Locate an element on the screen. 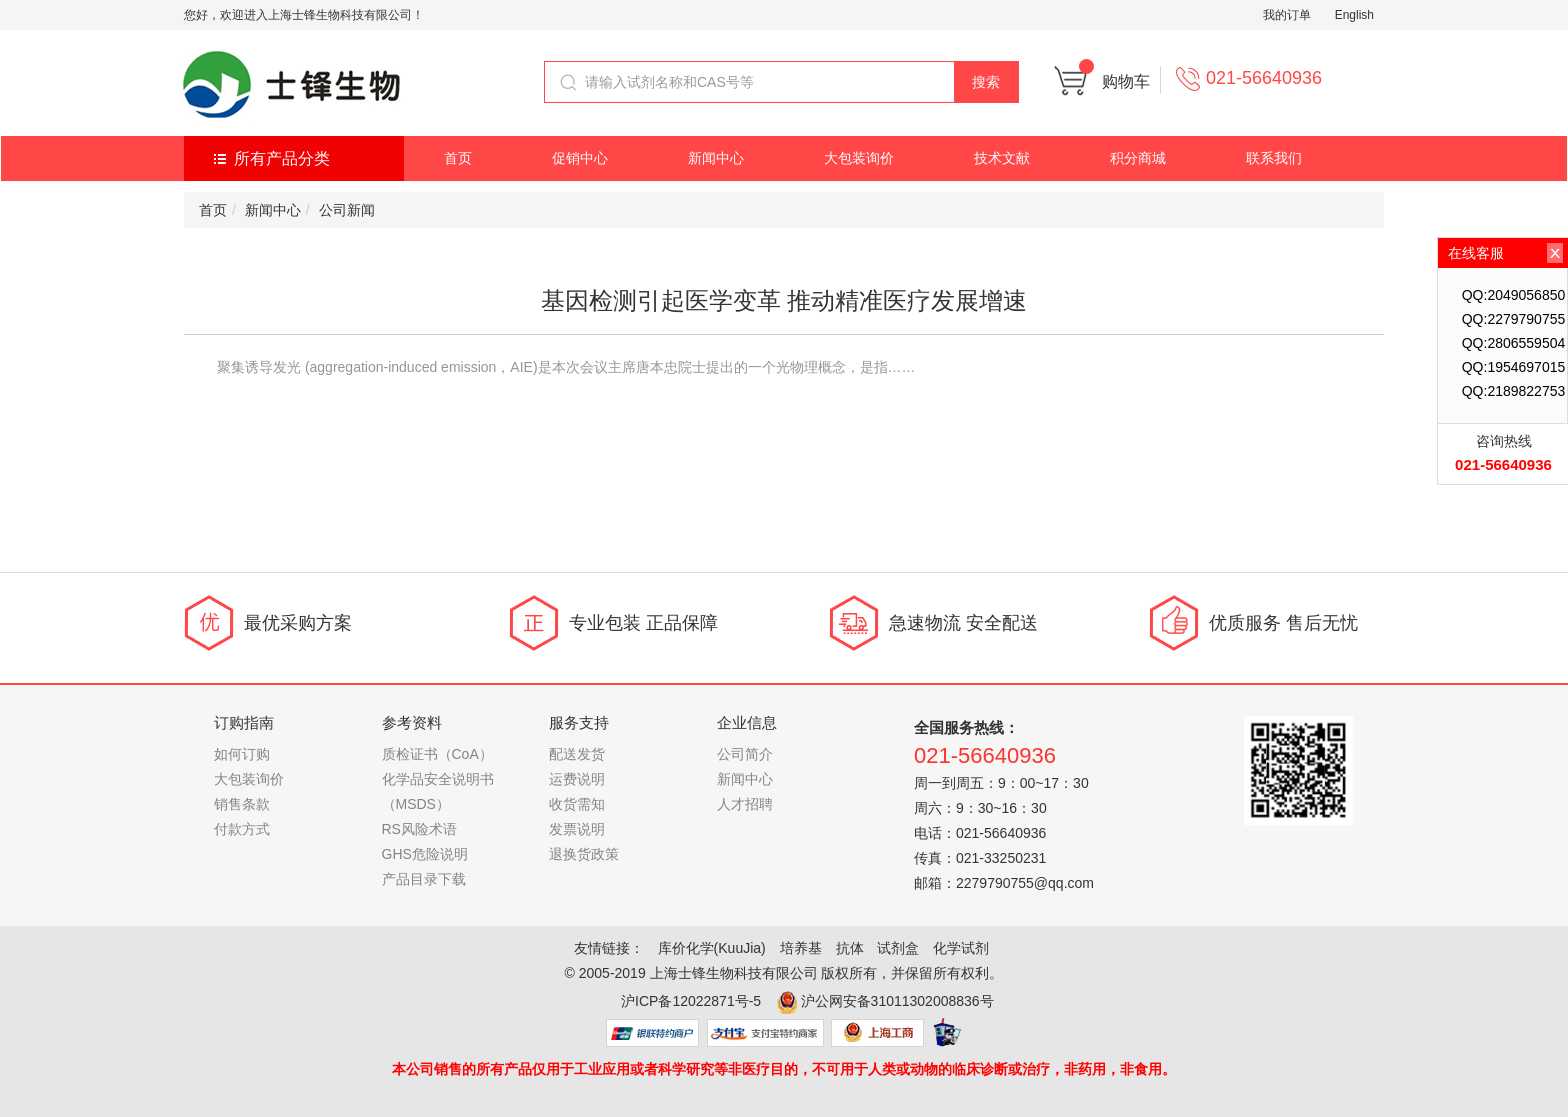 The width and height of the screenshot is (1568, 1117). 所有产品分类 is located at coordinates (282, 158).